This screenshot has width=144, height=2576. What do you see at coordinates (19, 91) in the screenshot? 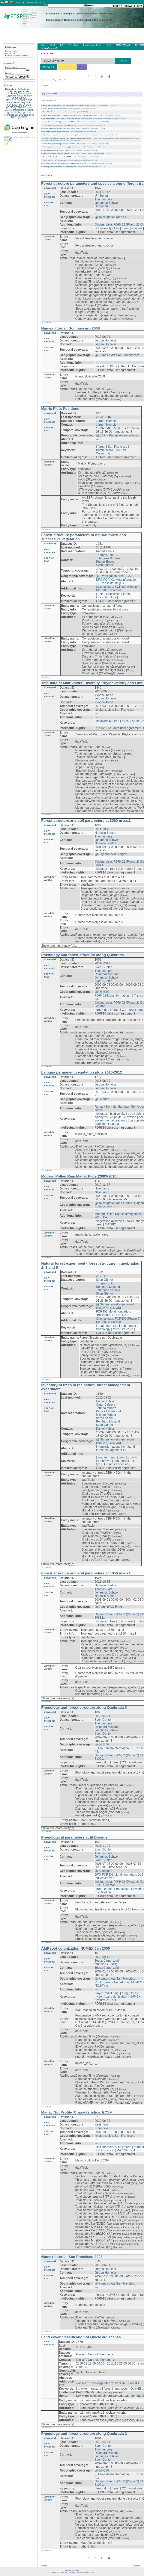
I see `air temperature` at bounding box center [19, 91].